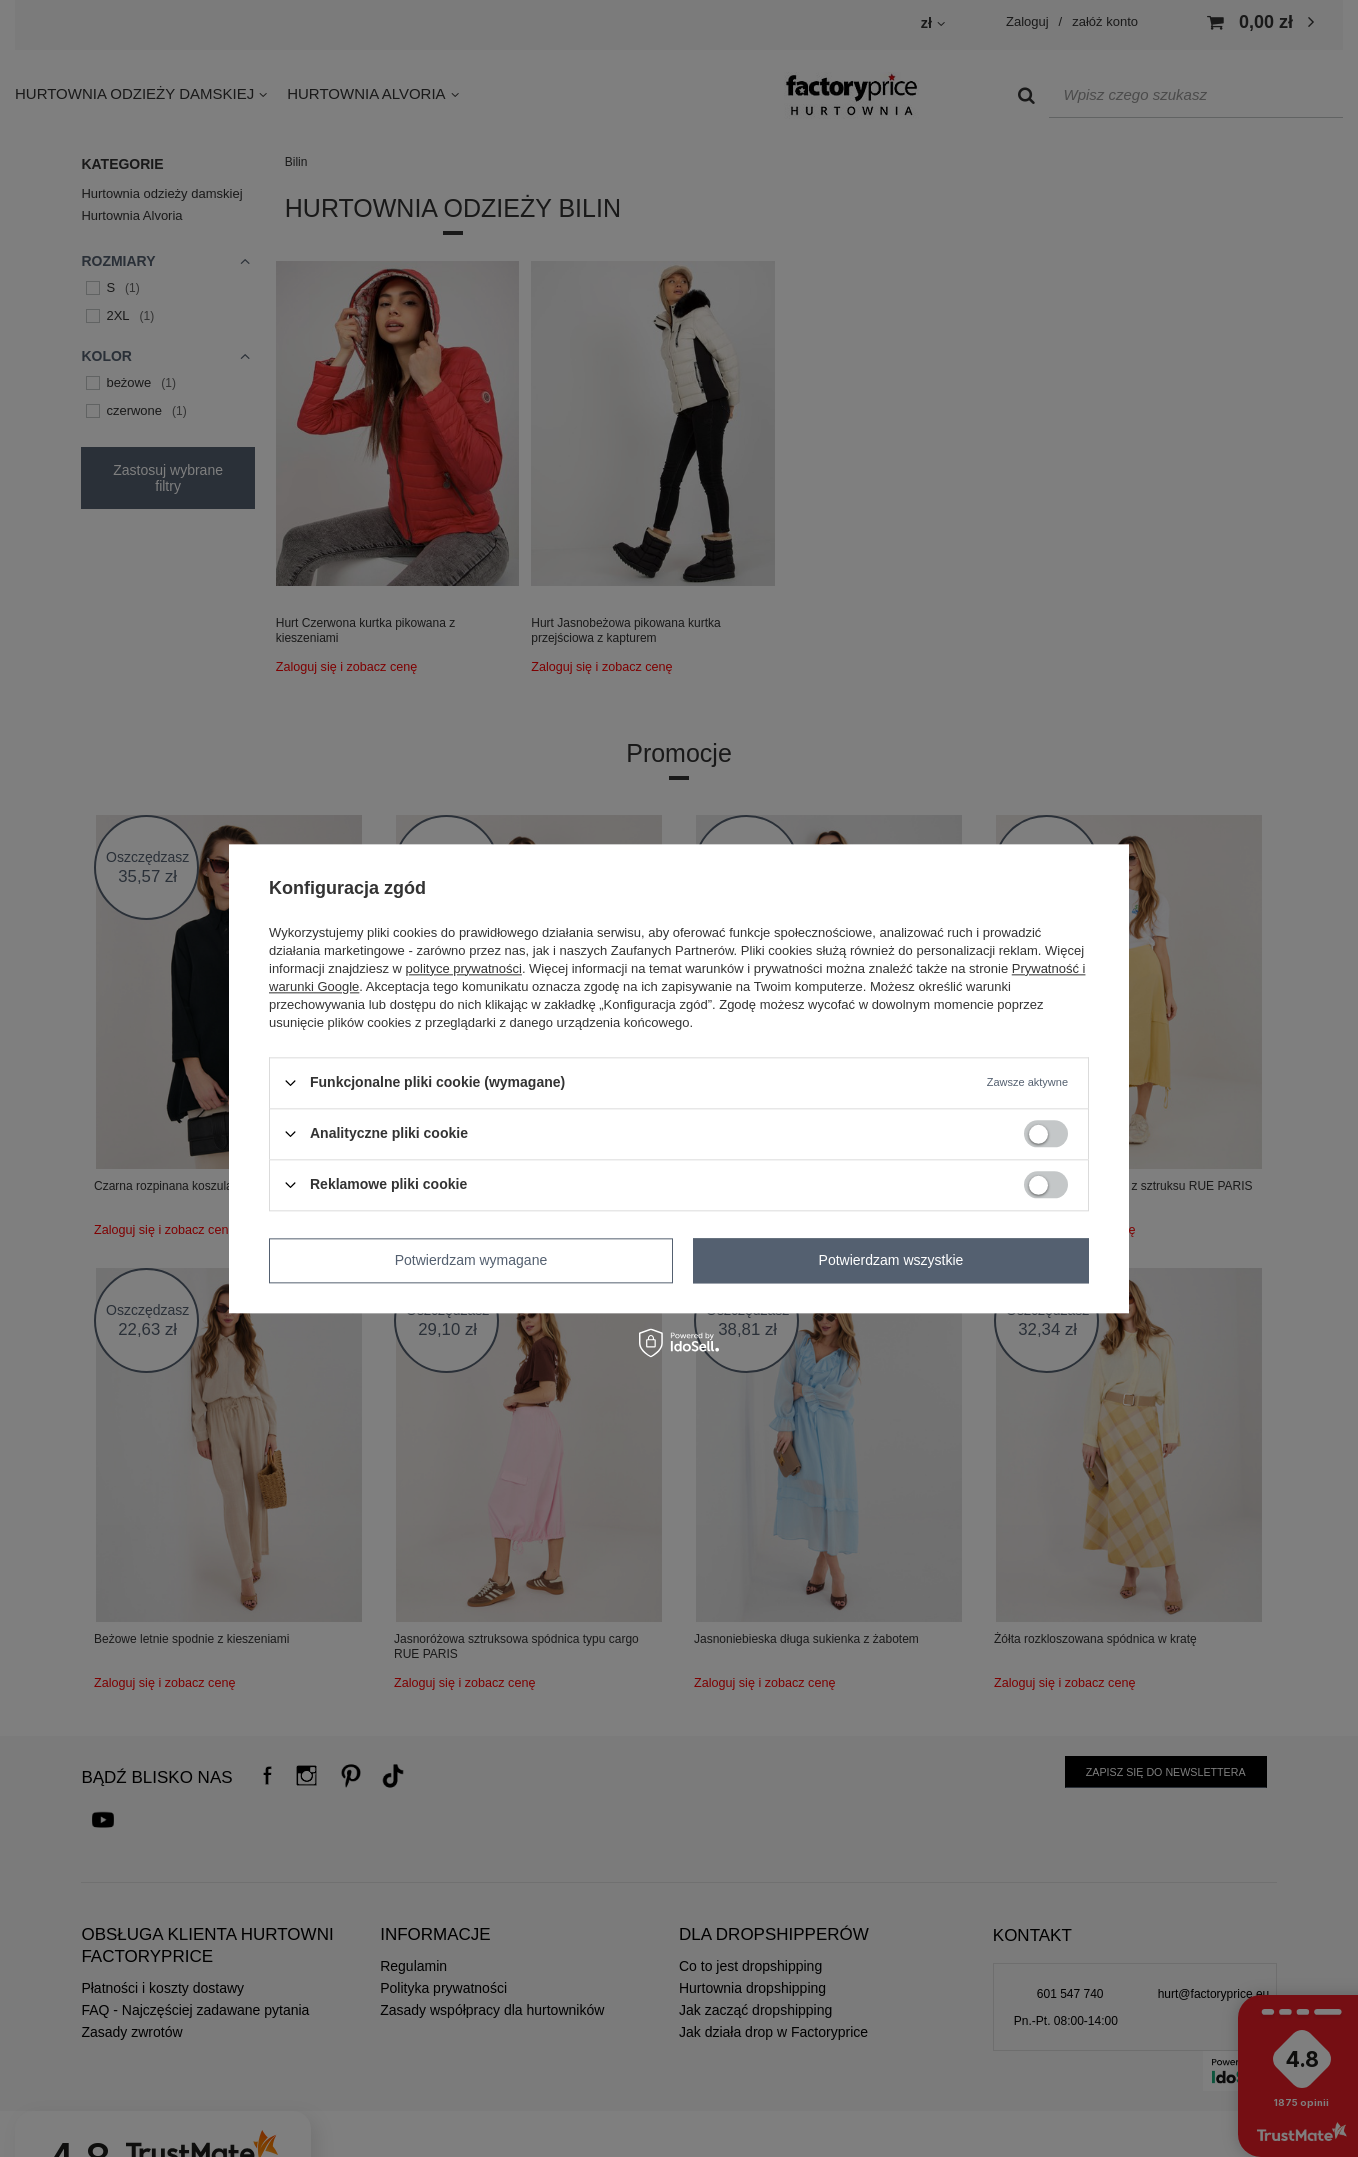  Describe the element at coordinates (464, 968) in the screenshot. I see `polityce prywatności` at that location.